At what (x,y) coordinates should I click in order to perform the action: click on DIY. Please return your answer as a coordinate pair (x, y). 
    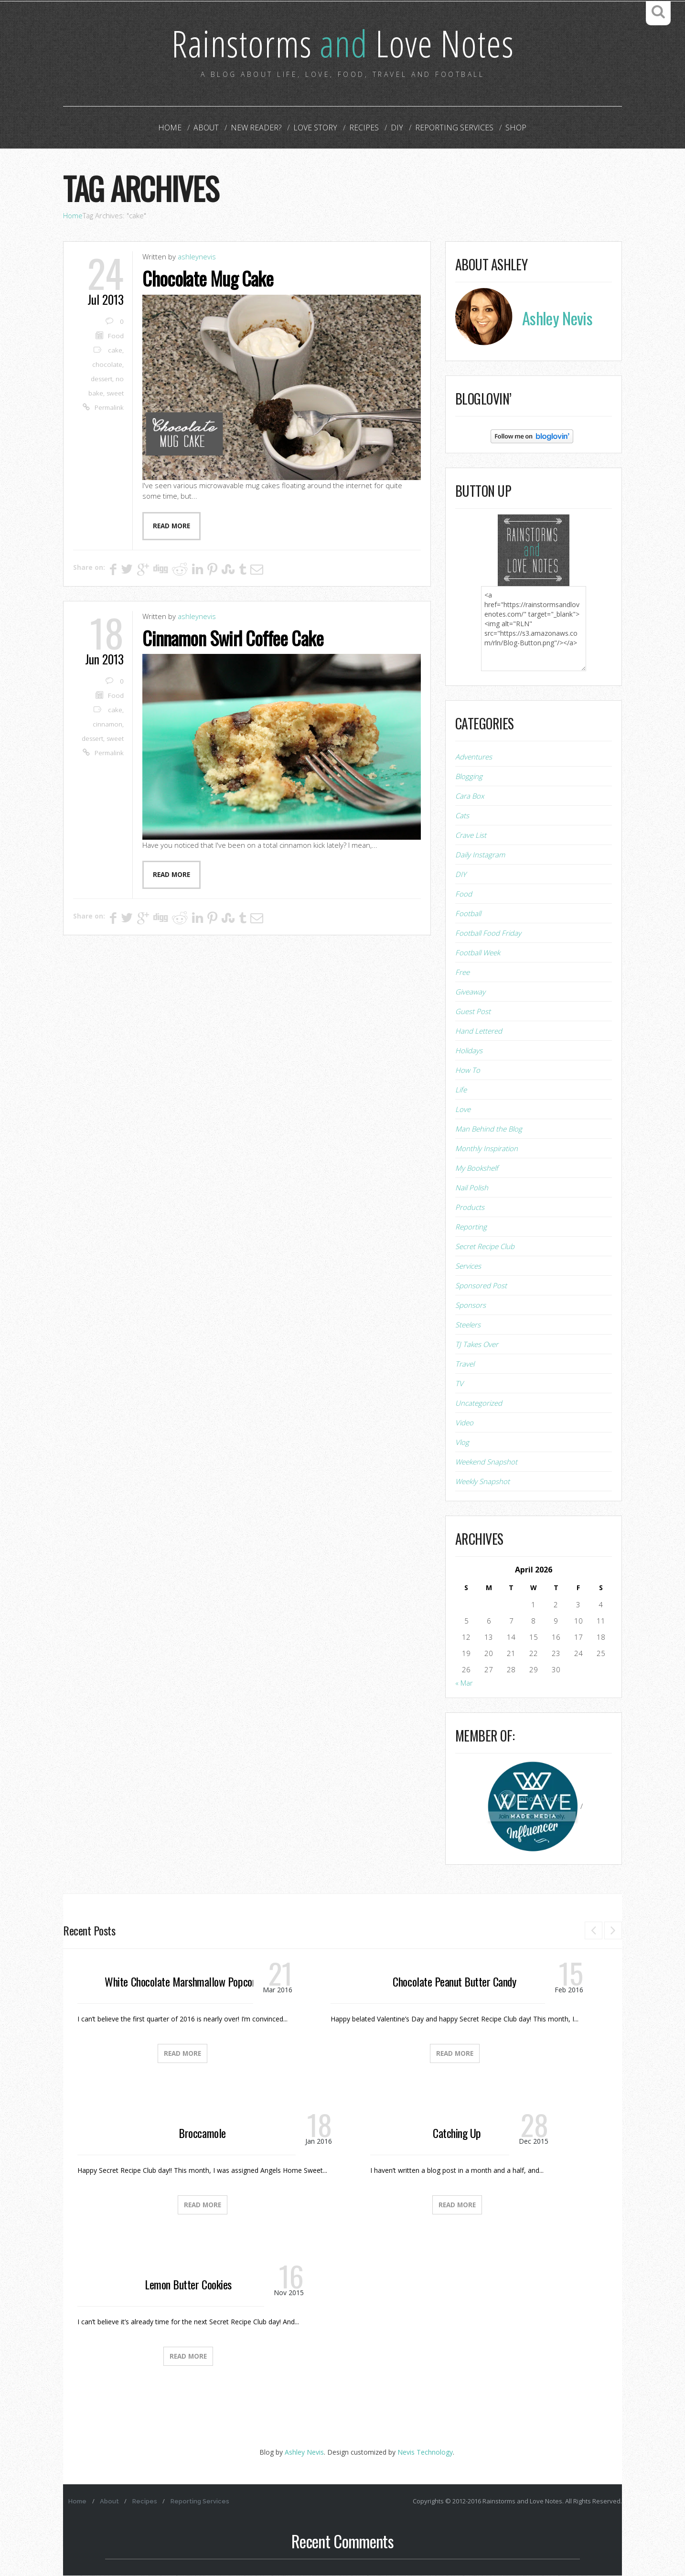
    Looking at the image, I should click on (395, 128).